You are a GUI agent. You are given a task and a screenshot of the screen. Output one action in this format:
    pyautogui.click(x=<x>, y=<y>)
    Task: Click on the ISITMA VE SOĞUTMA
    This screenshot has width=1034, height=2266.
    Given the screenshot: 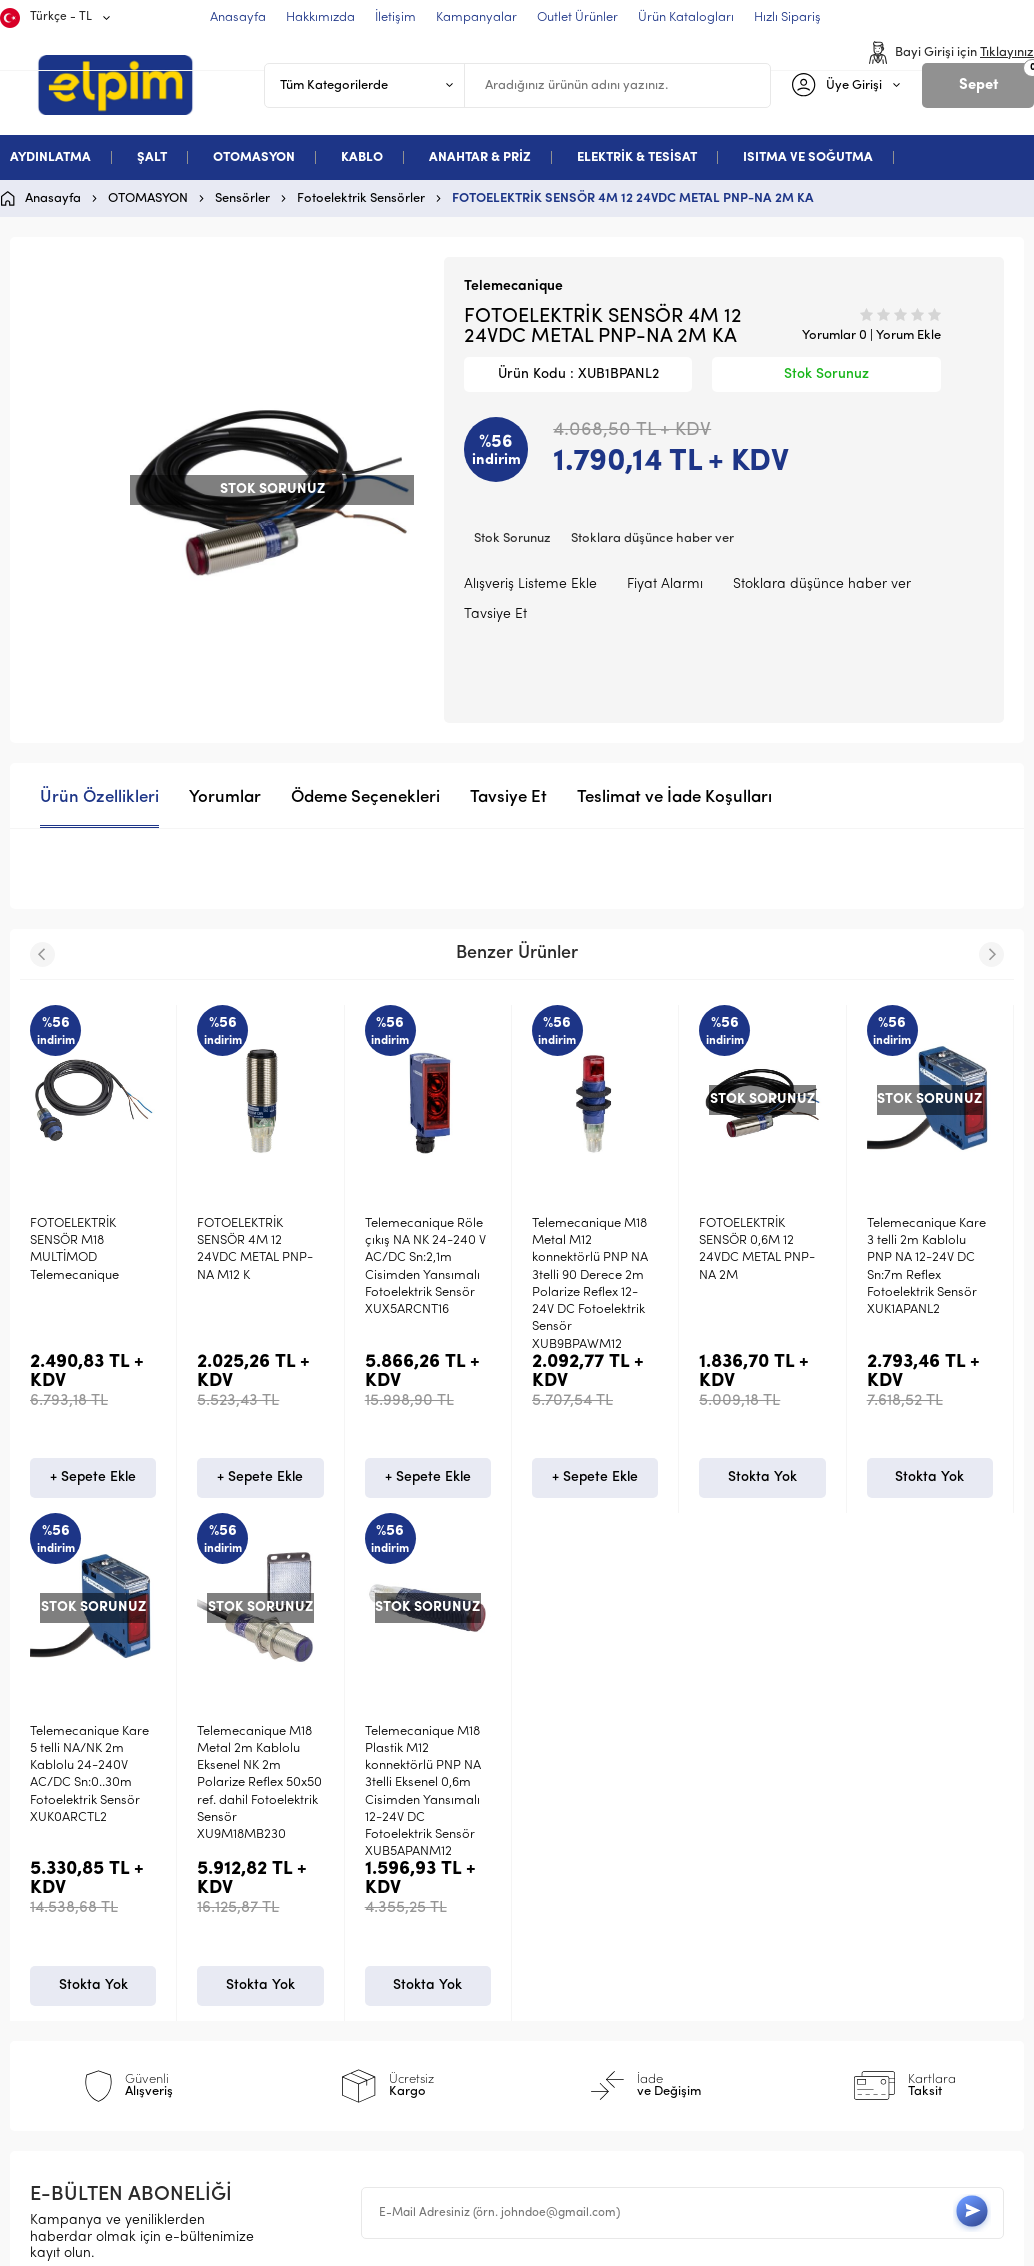 What is the action you would take?
    pyautogui.click(x=808, y=157)
    